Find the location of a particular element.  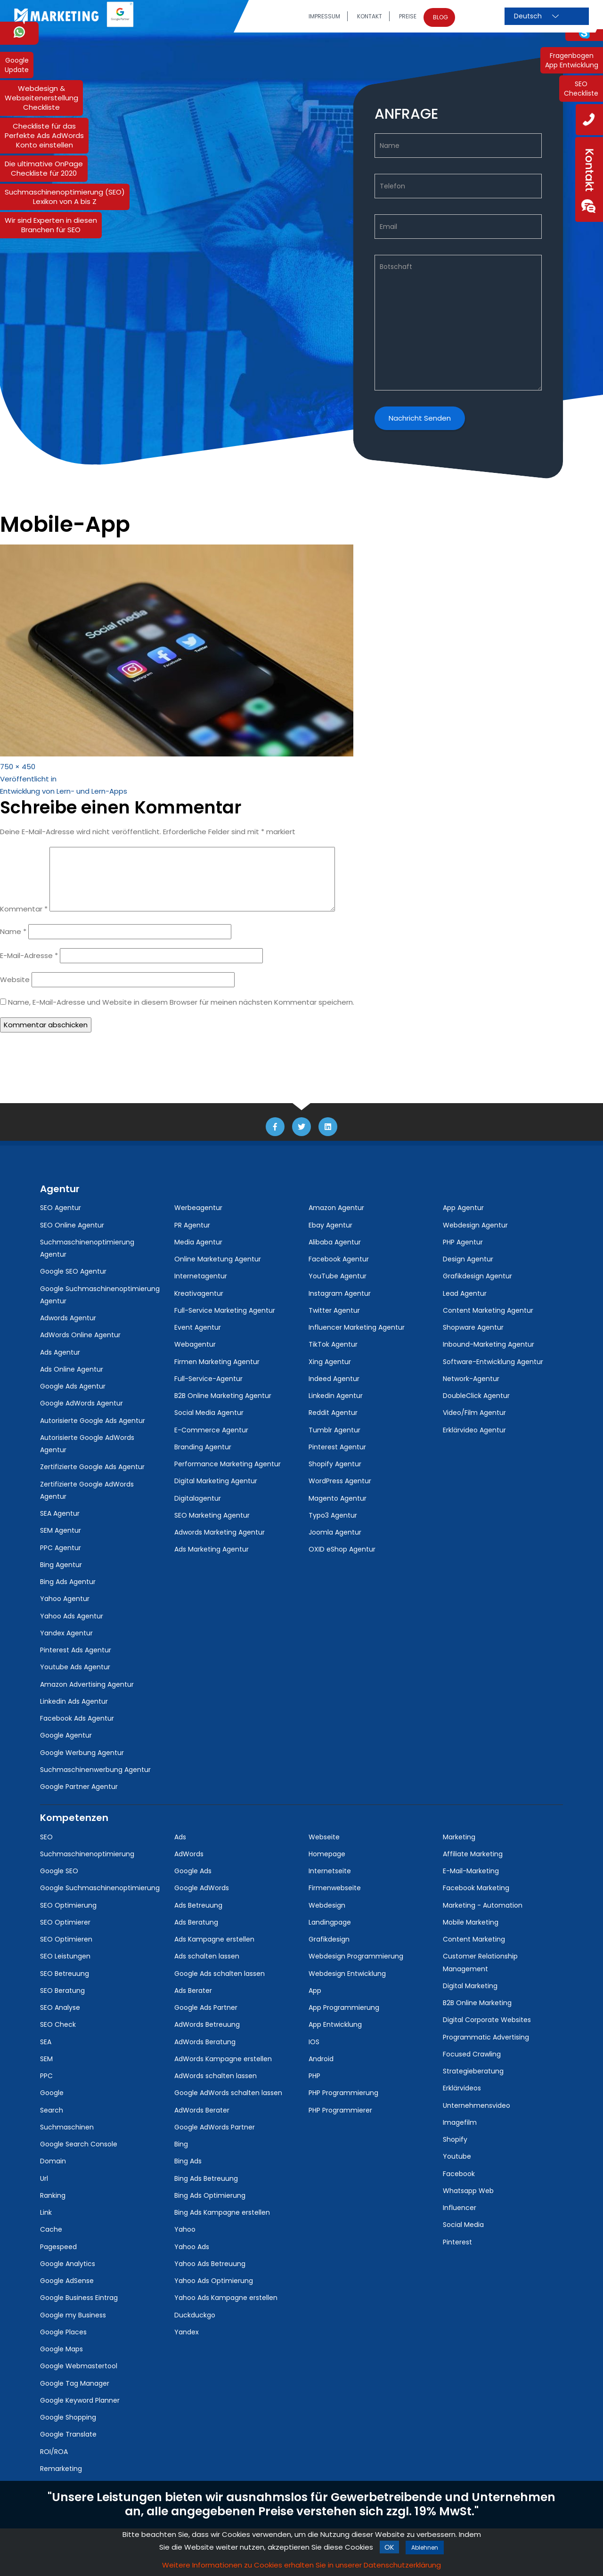

Video/Film Agentur is located at coordinates (474, 1412).